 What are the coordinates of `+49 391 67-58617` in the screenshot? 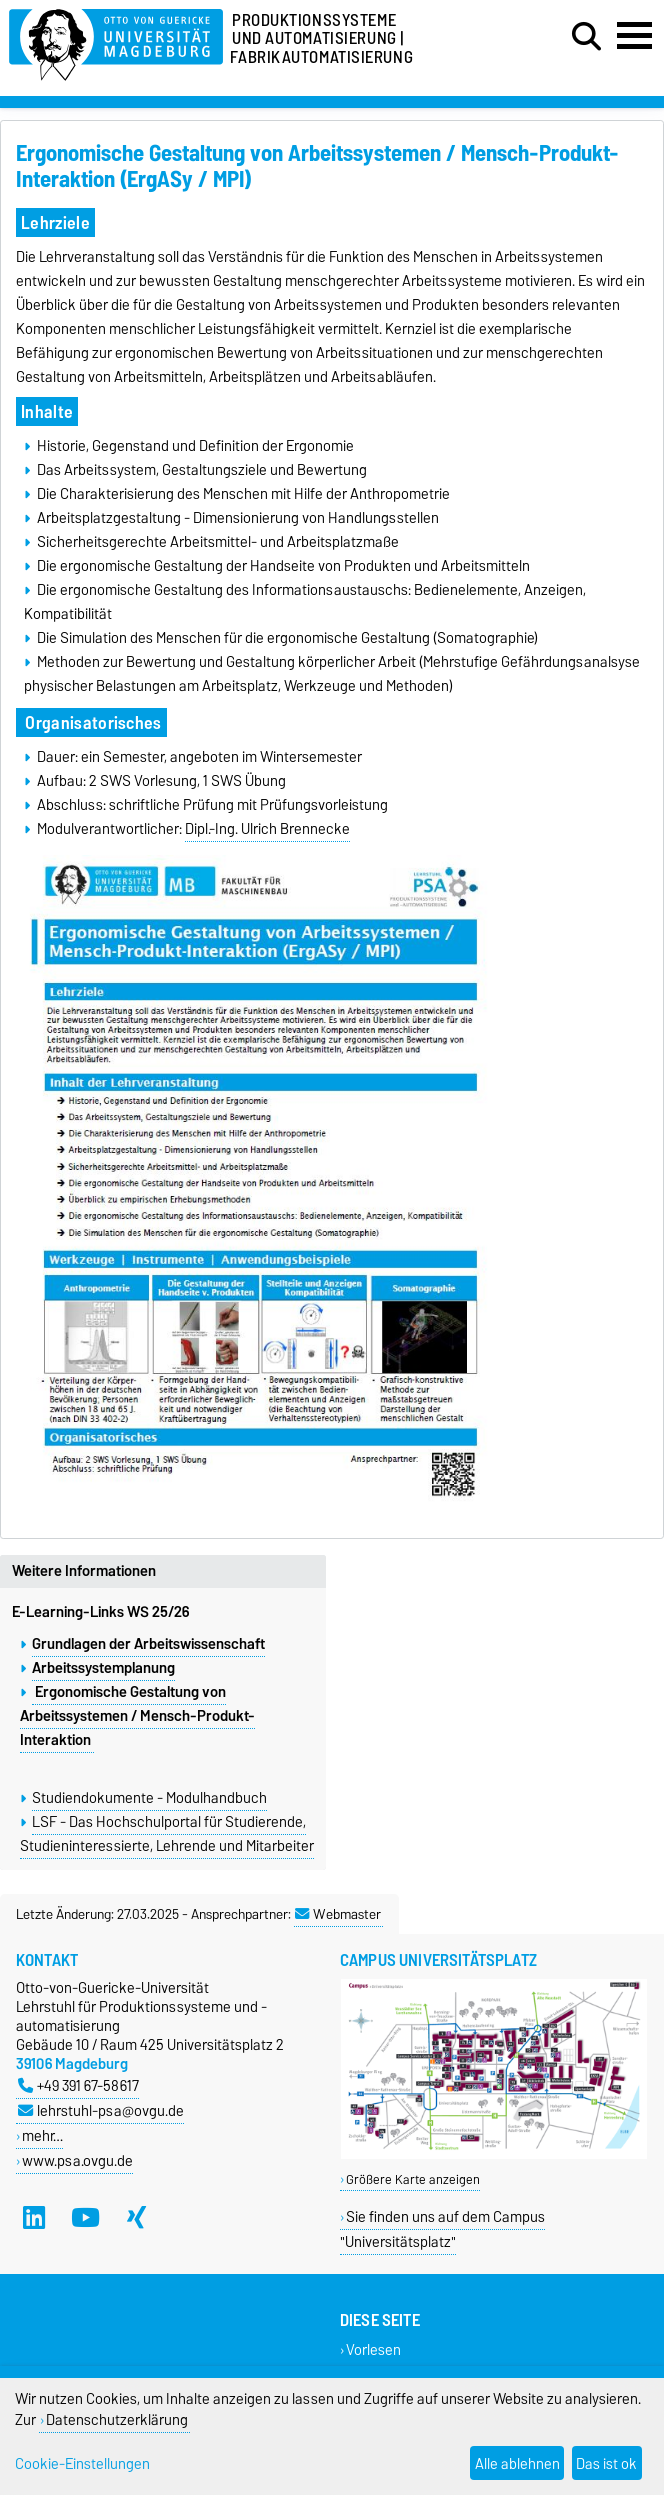 It's located at (78, 2085).